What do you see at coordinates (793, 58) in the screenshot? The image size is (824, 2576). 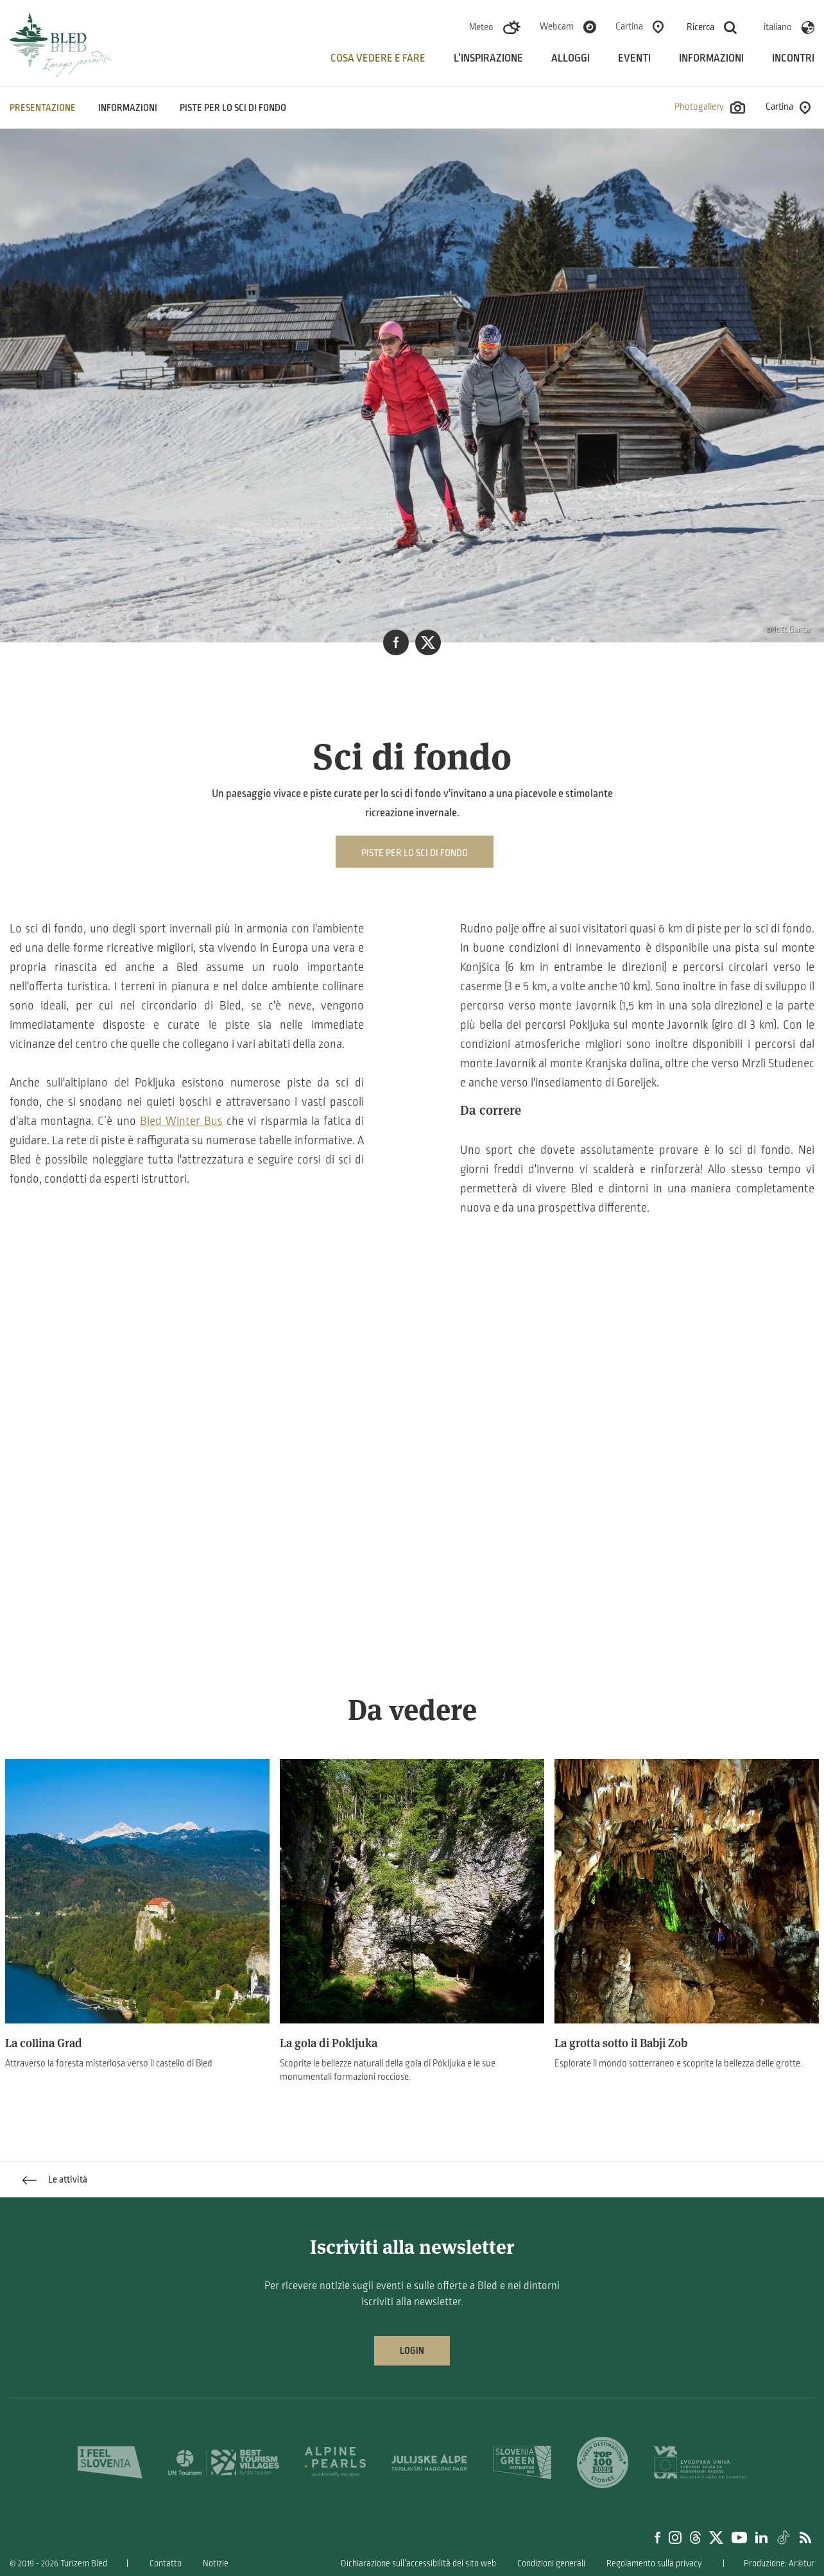 I see `Incontri` at bounding box center [793, 58].